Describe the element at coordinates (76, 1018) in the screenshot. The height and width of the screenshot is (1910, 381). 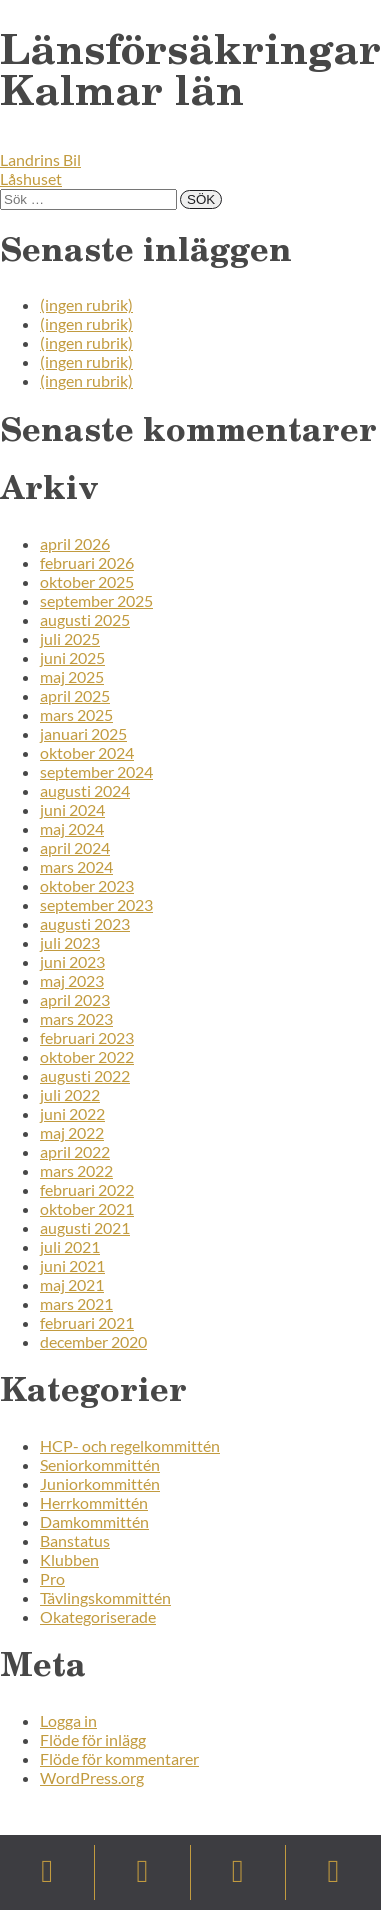
I see `mars 2023` at that location.